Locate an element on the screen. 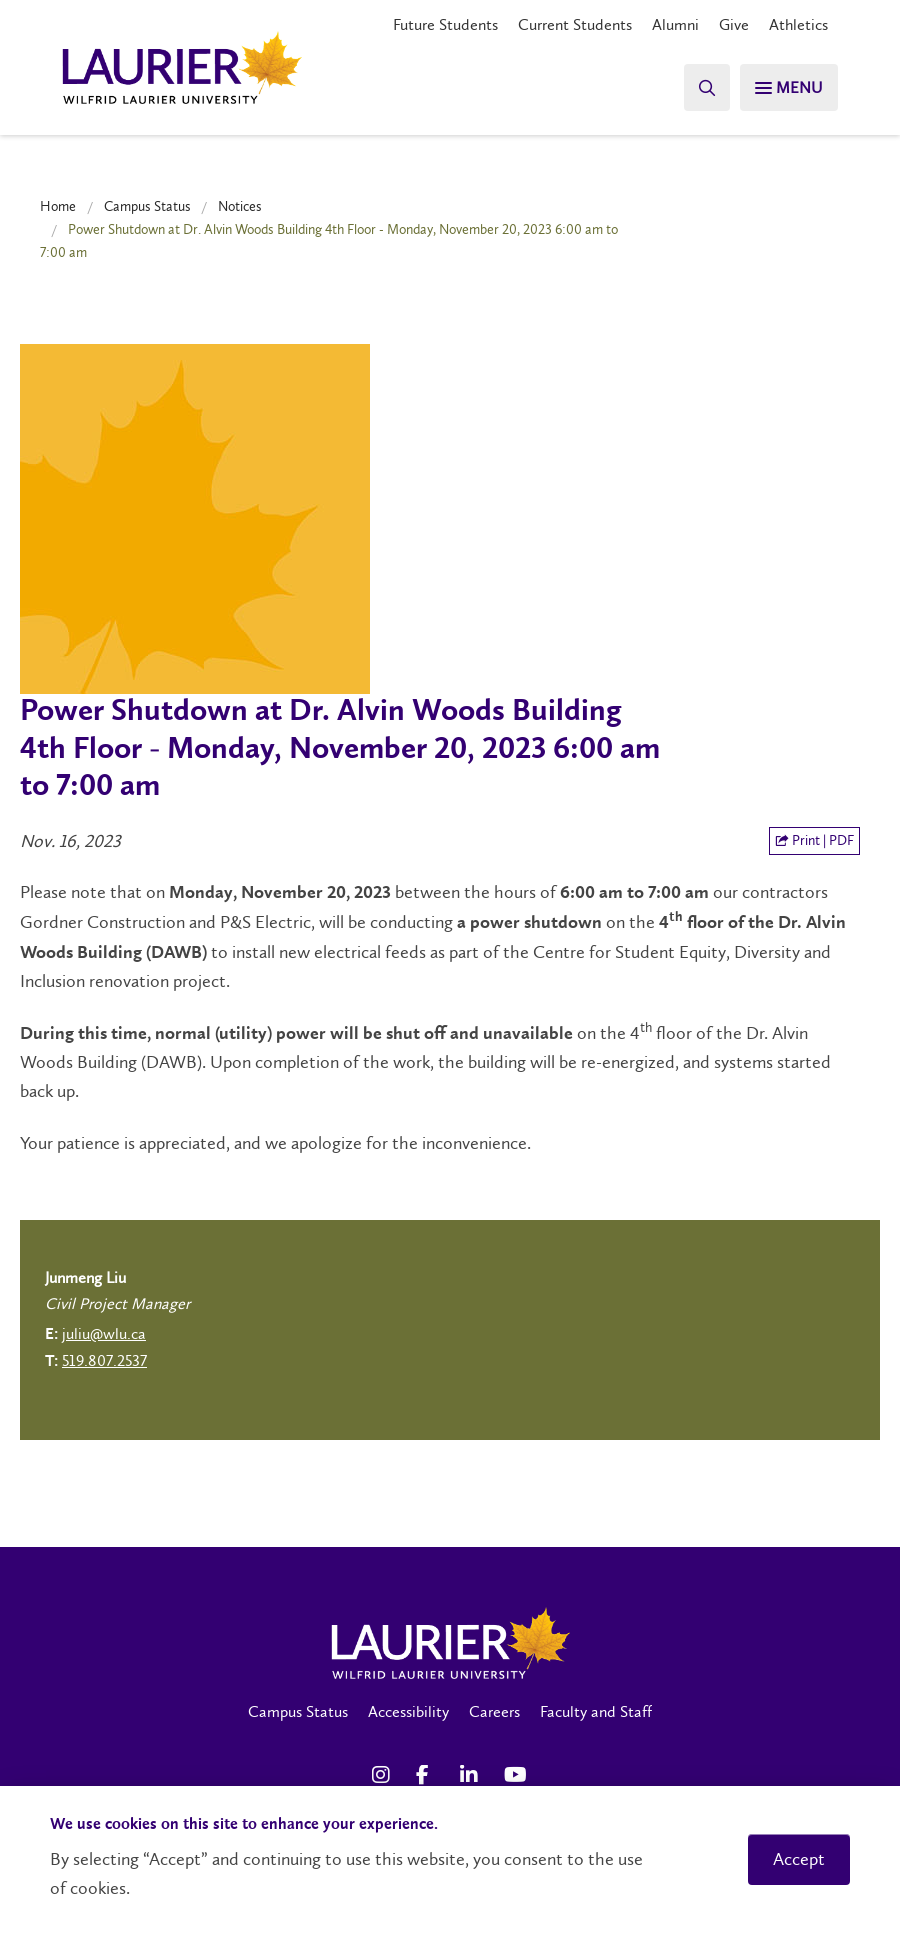  Careers is located at coordinates (494, 1711).